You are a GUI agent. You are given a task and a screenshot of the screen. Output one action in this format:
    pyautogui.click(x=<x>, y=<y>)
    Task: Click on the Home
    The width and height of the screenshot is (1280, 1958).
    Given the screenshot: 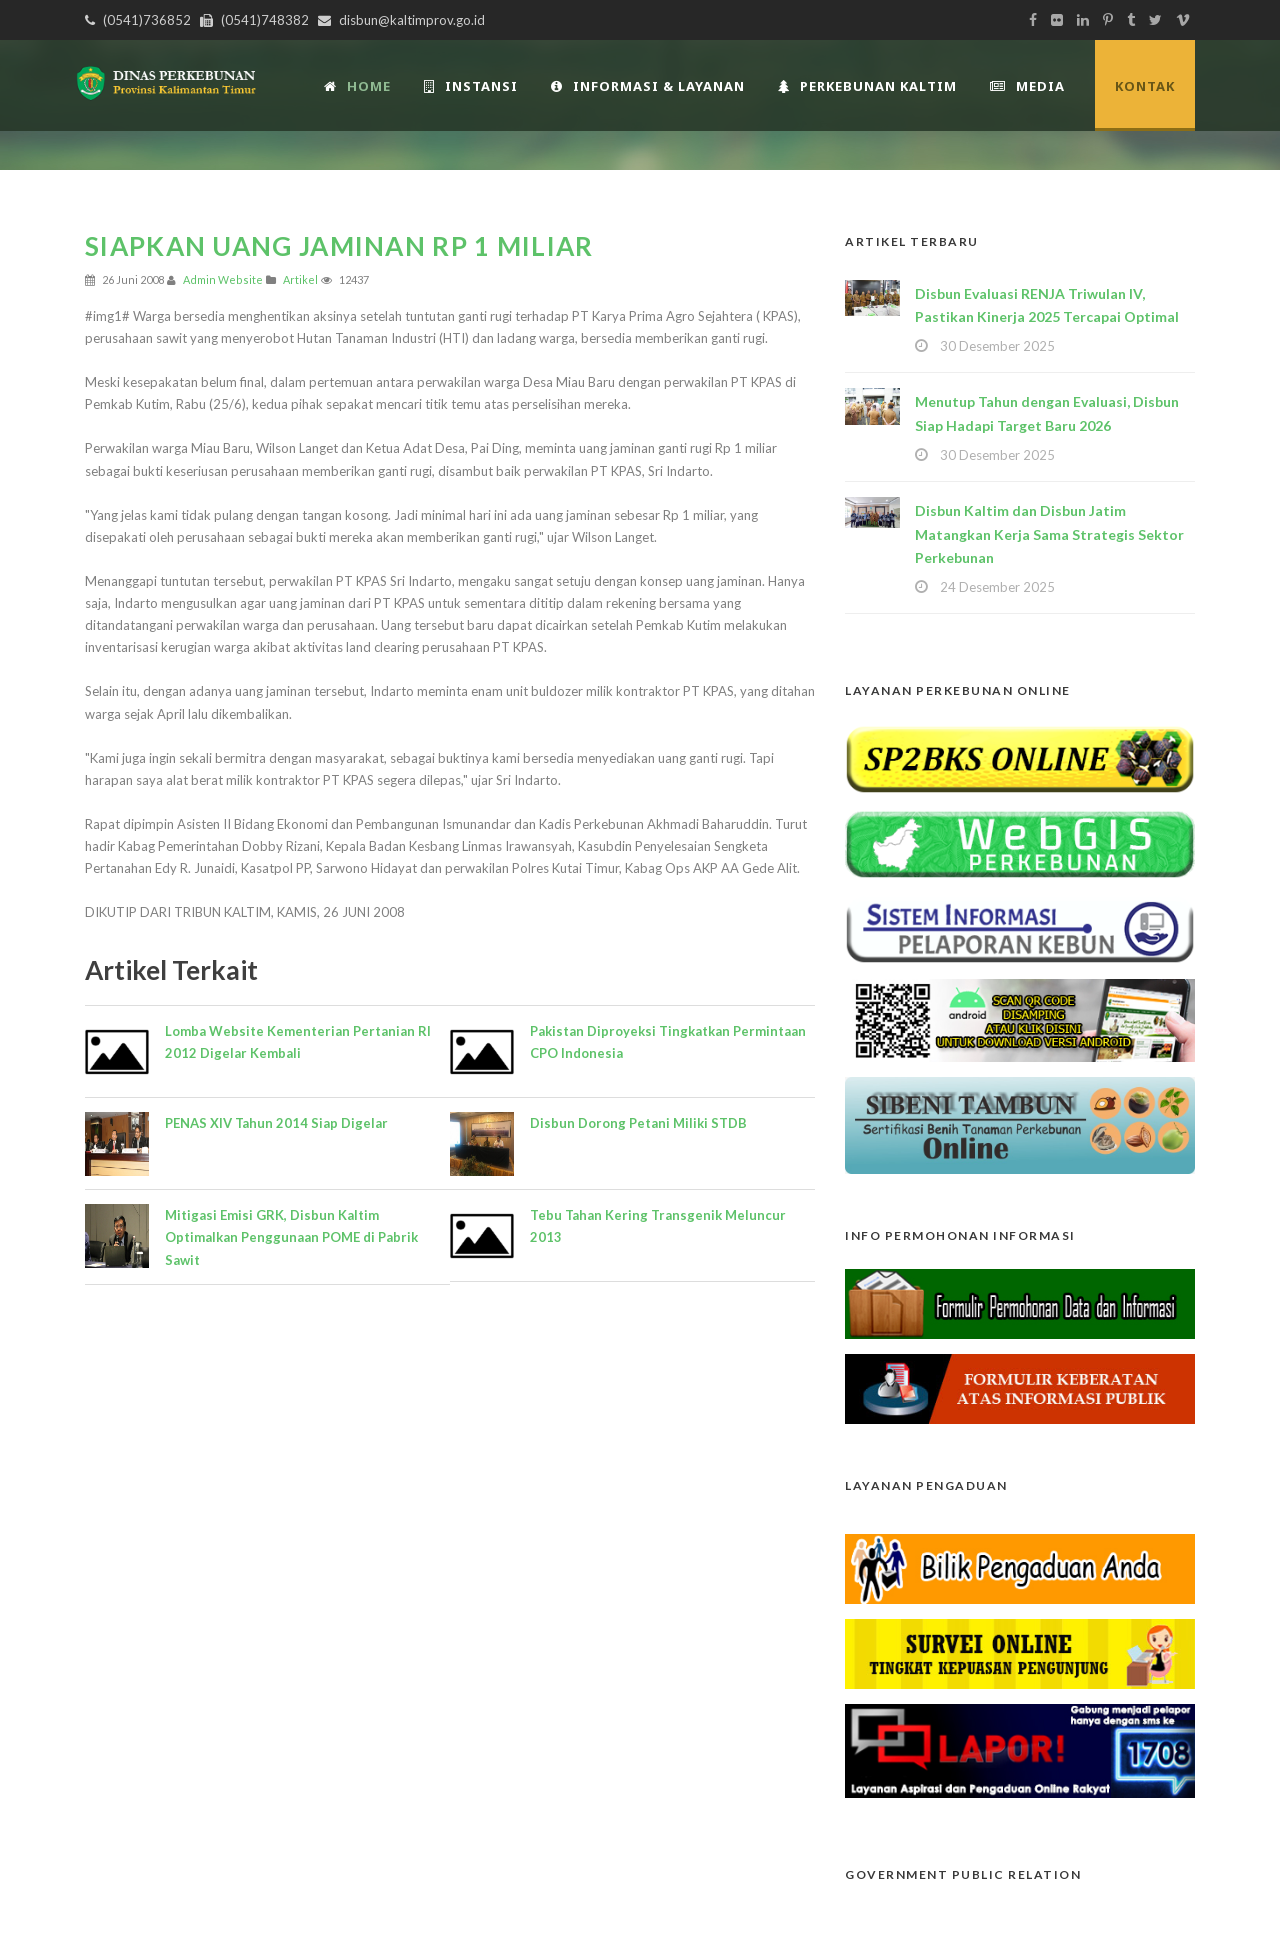 What is the action you would take?
    pyautogui.click(x=357, y=86)
    